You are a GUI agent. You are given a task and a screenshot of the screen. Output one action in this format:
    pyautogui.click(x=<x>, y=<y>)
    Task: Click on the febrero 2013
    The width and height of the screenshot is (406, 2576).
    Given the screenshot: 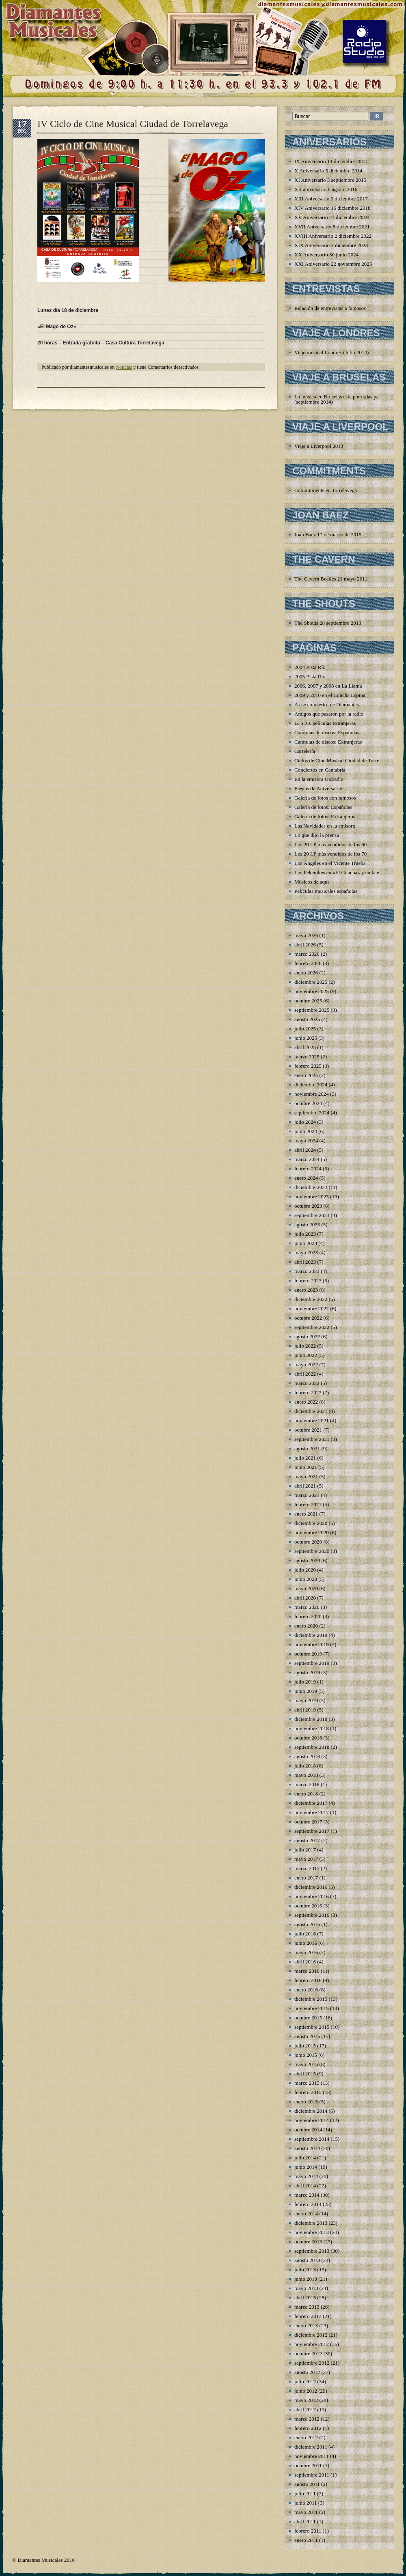 What is the action you would take?
    pyautogui.click(x=308, y=2316)
    